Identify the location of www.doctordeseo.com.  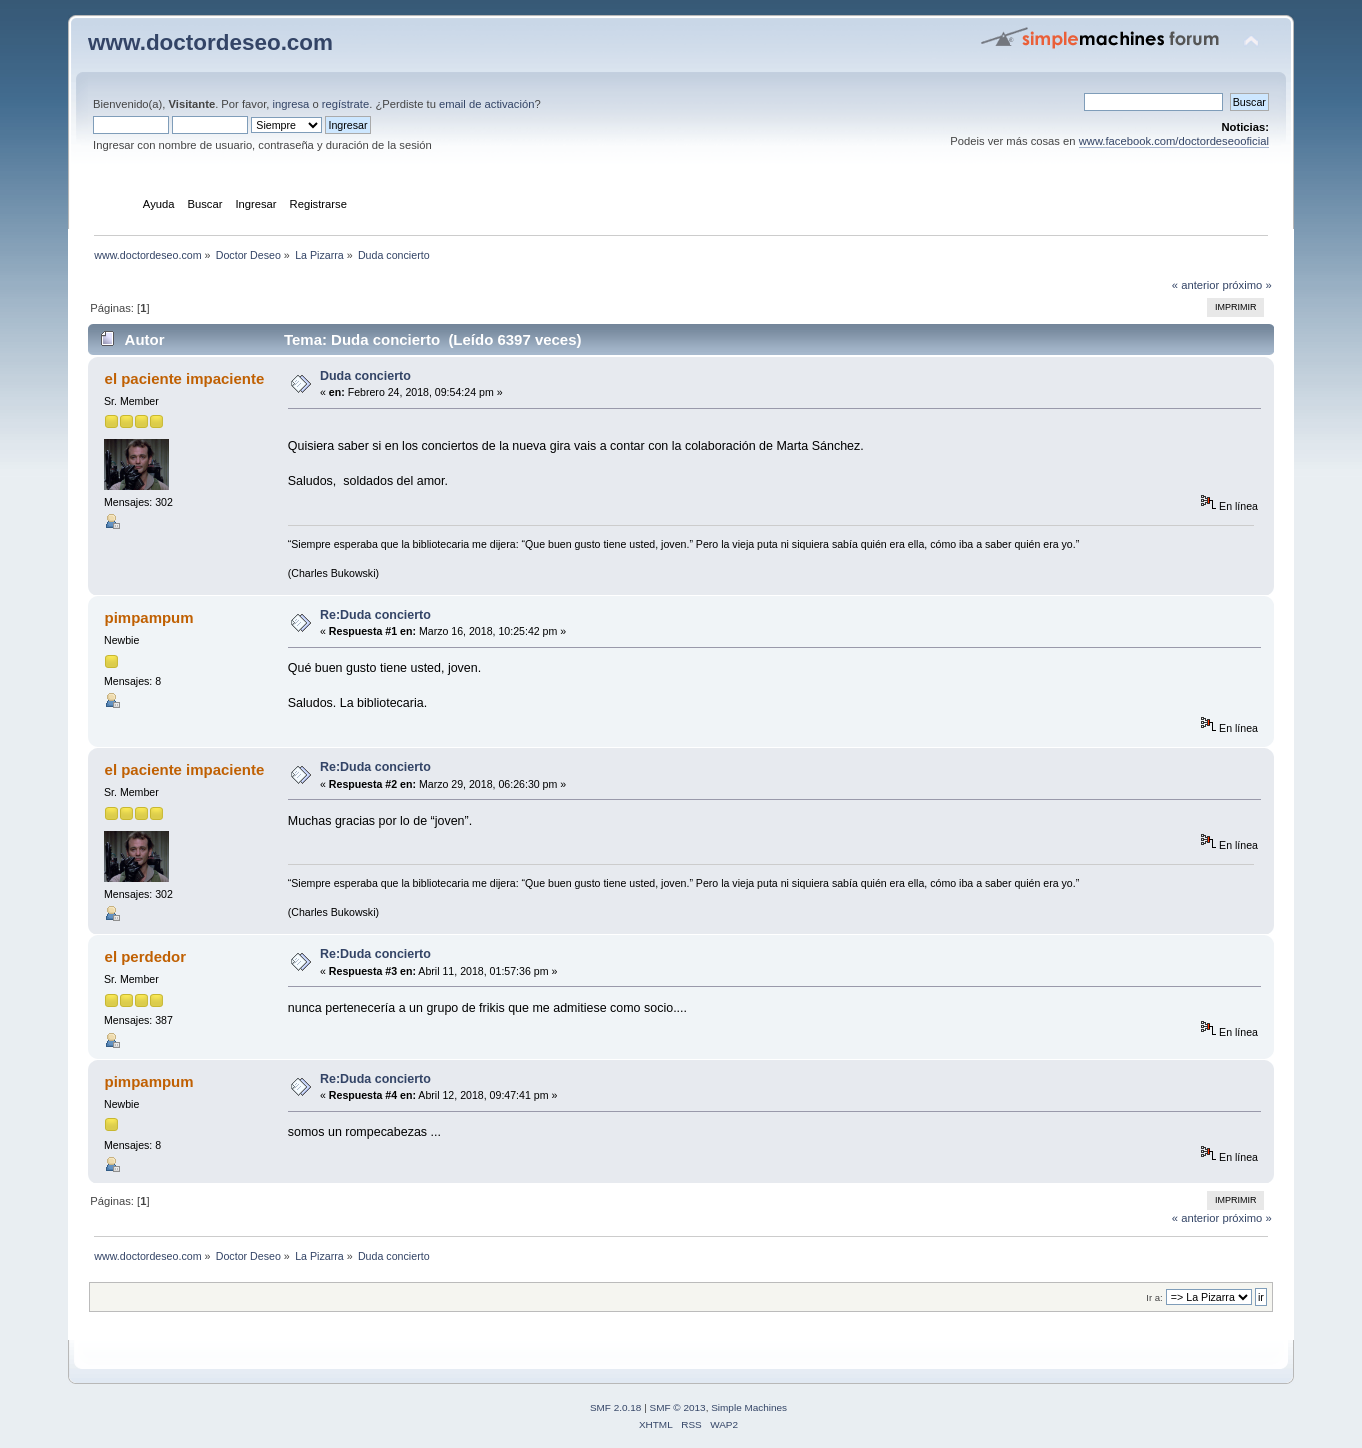
(210, 42).